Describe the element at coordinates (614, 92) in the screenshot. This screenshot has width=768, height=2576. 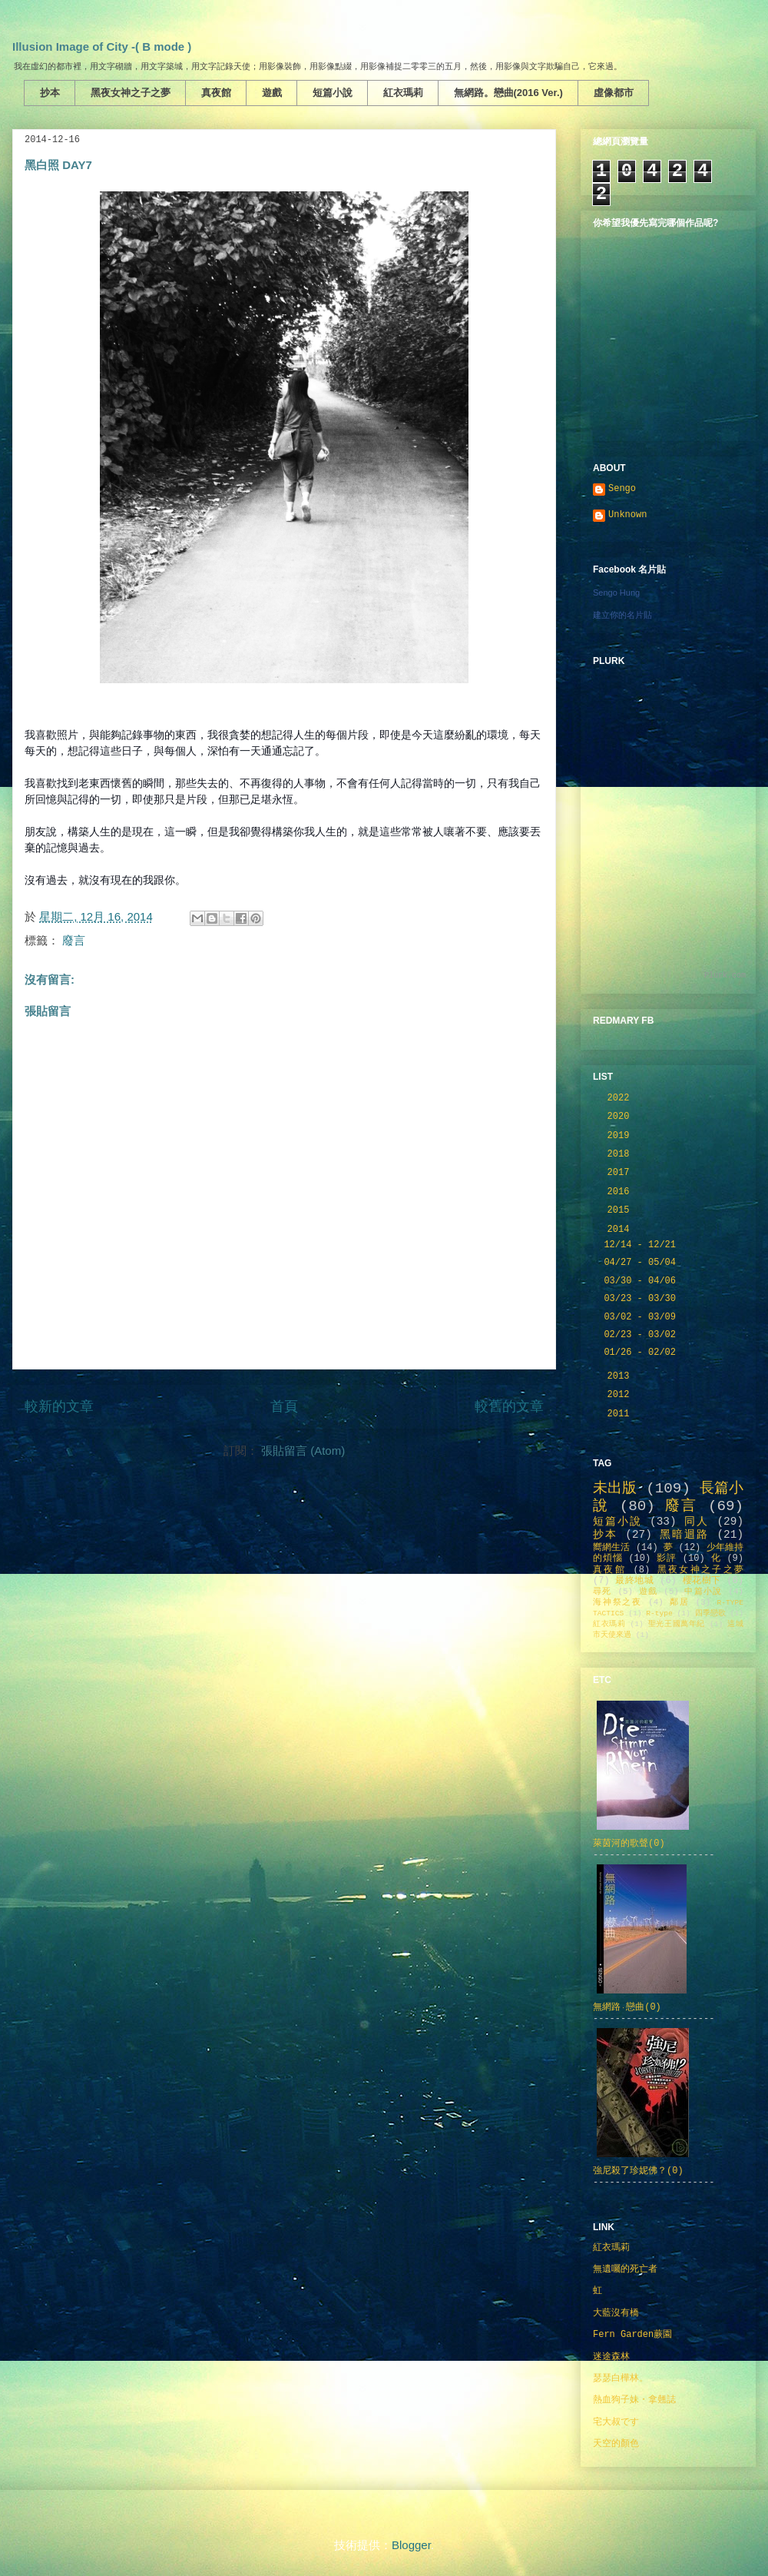
I see `虛像都市` at that location.